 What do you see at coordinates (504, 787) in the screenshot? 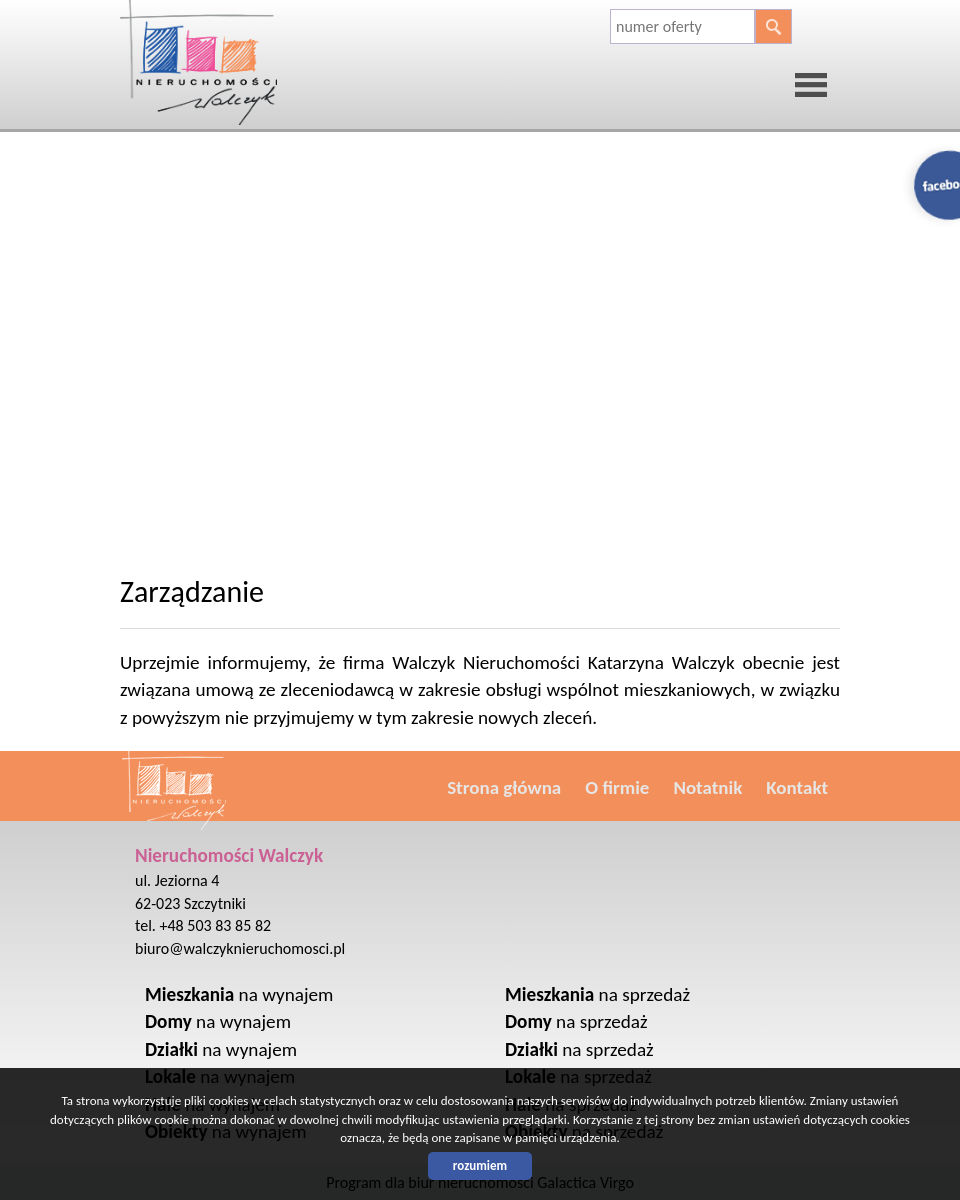
I see `Strona główna` at bounding box center [504, 787].